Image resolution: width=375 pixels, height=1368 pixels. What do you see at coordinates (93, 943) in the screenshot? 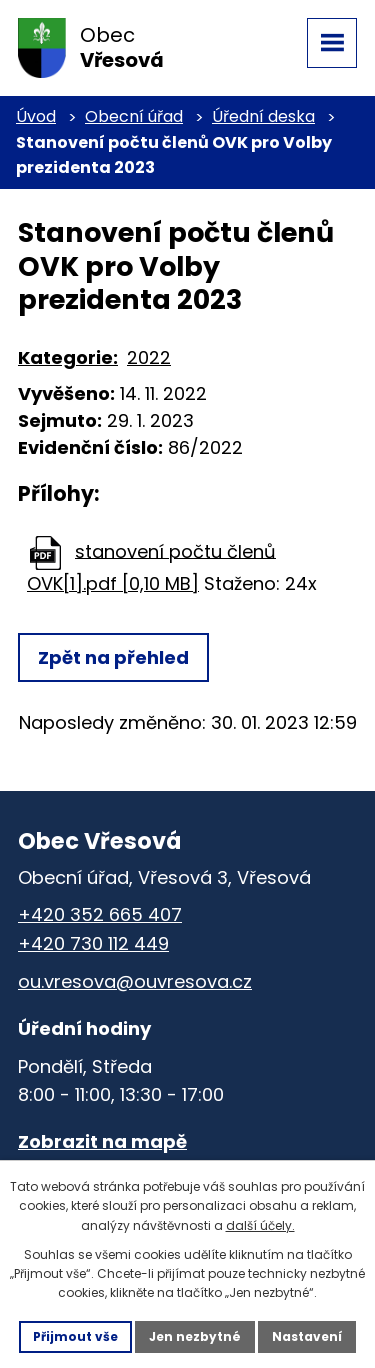
I see `+420 730 112 449` at bounding box center [93, 943].